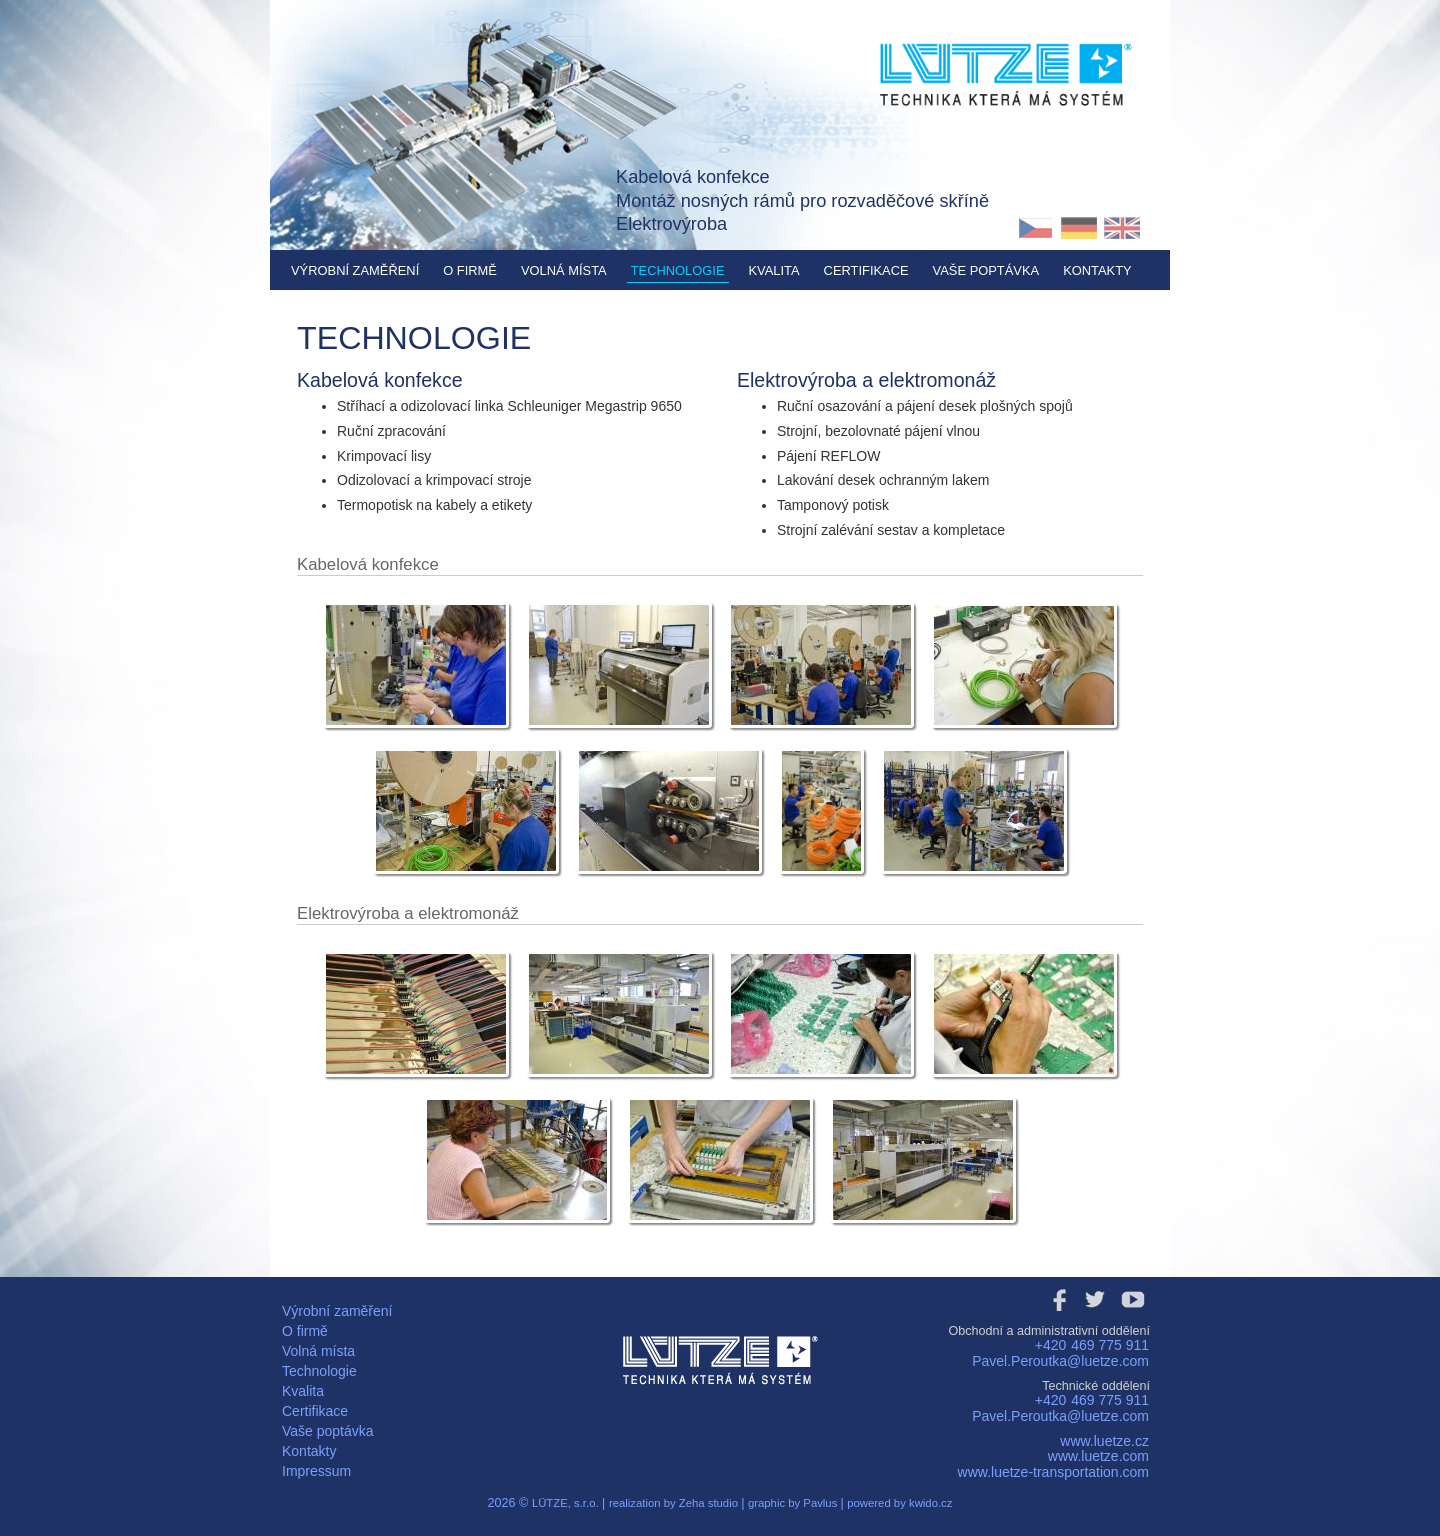  What do you see at coordinates (1078, 228) in the screenshot?
I see `DE` at bounding box center [1078, 228].